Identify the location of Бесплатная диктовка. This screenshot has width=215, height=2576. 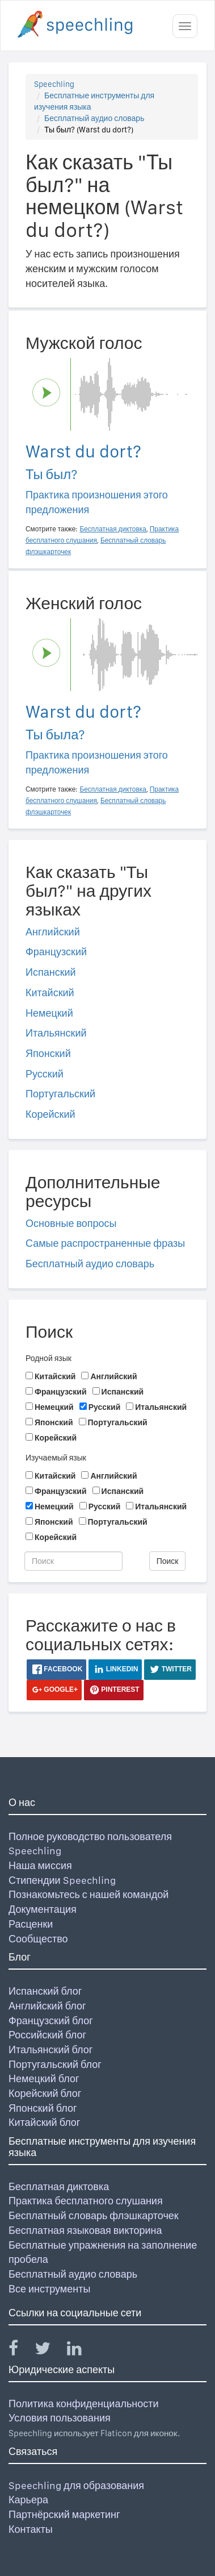
(59, 2186).